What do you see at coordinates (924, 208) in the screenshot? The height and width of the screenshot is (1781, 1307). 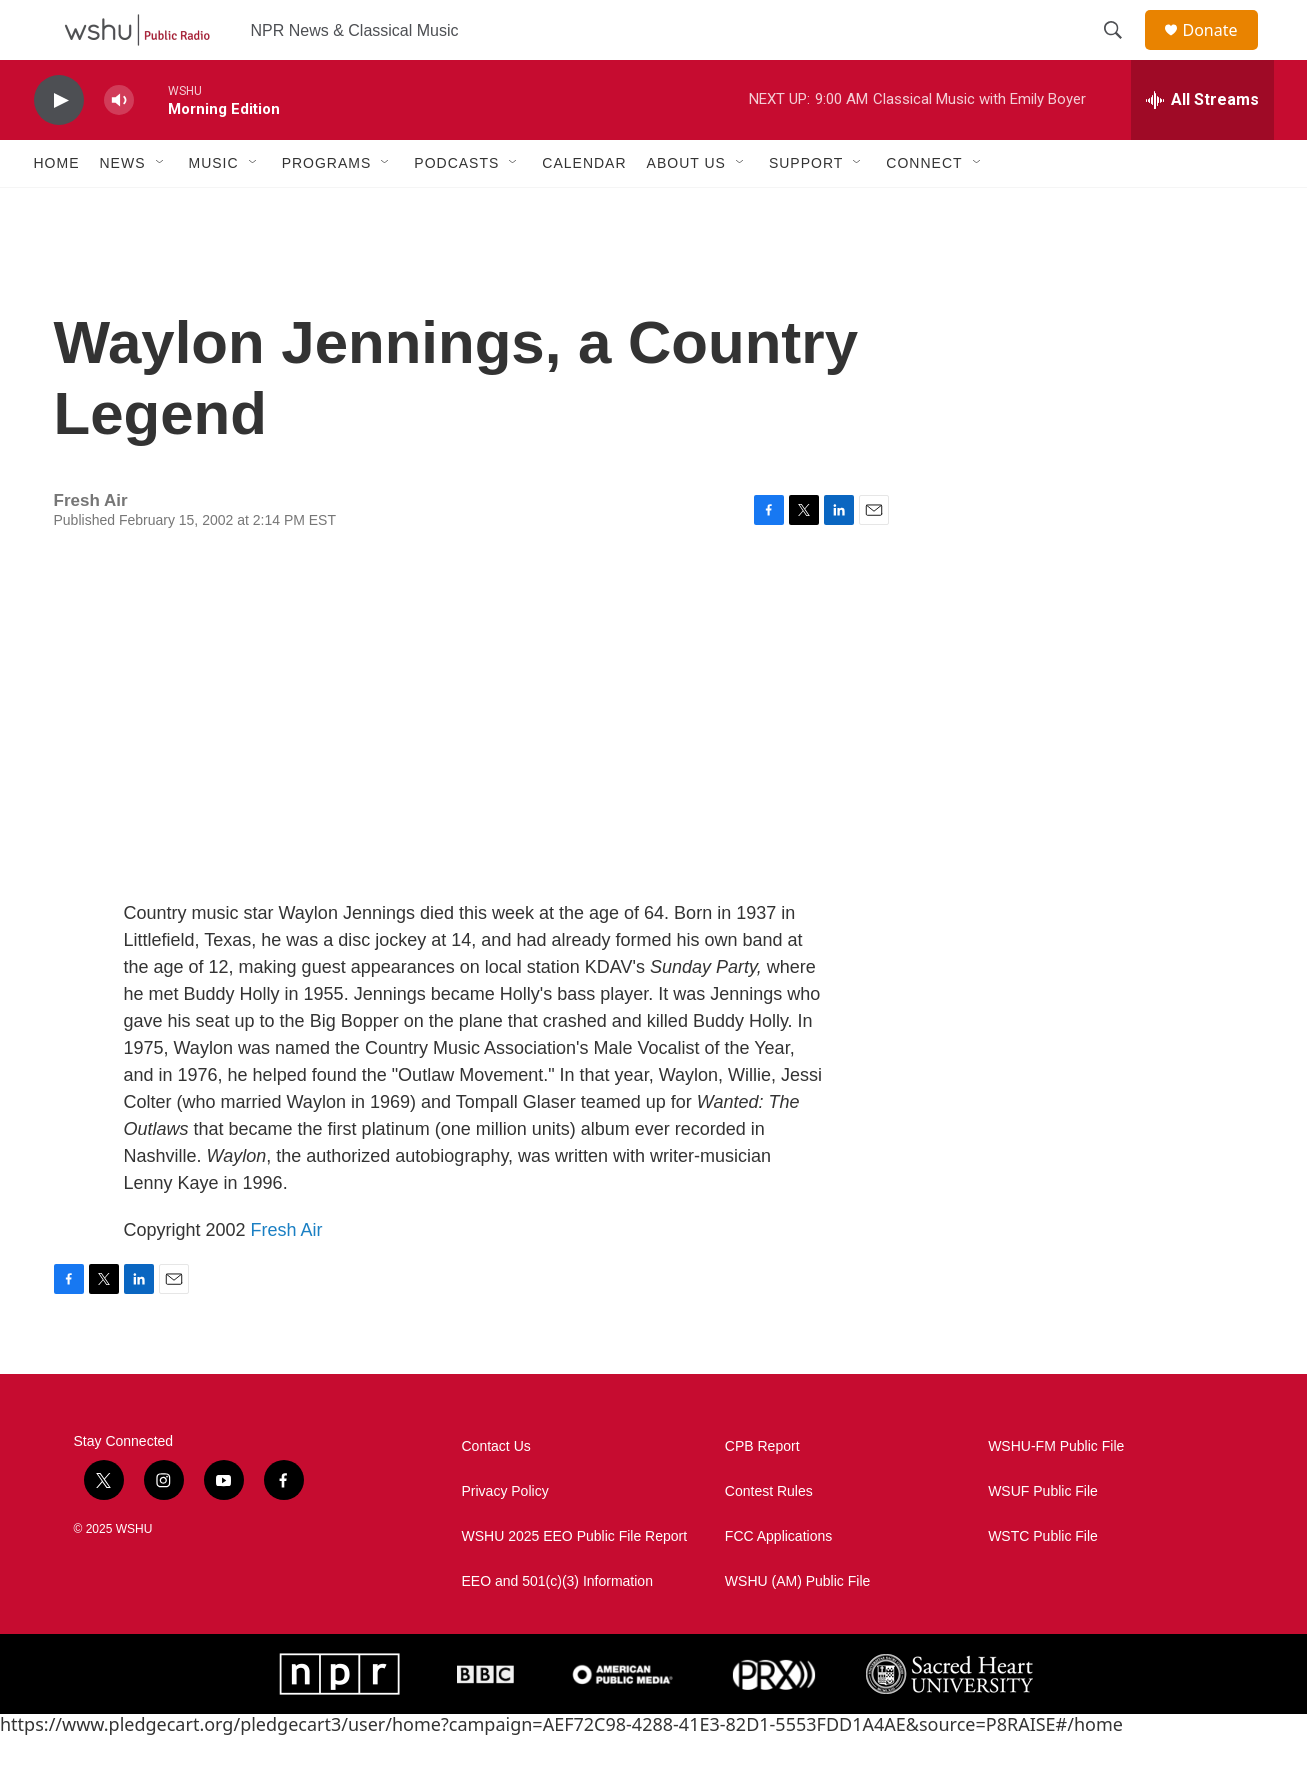 I see `Connect` at bounding box center [924, 208].